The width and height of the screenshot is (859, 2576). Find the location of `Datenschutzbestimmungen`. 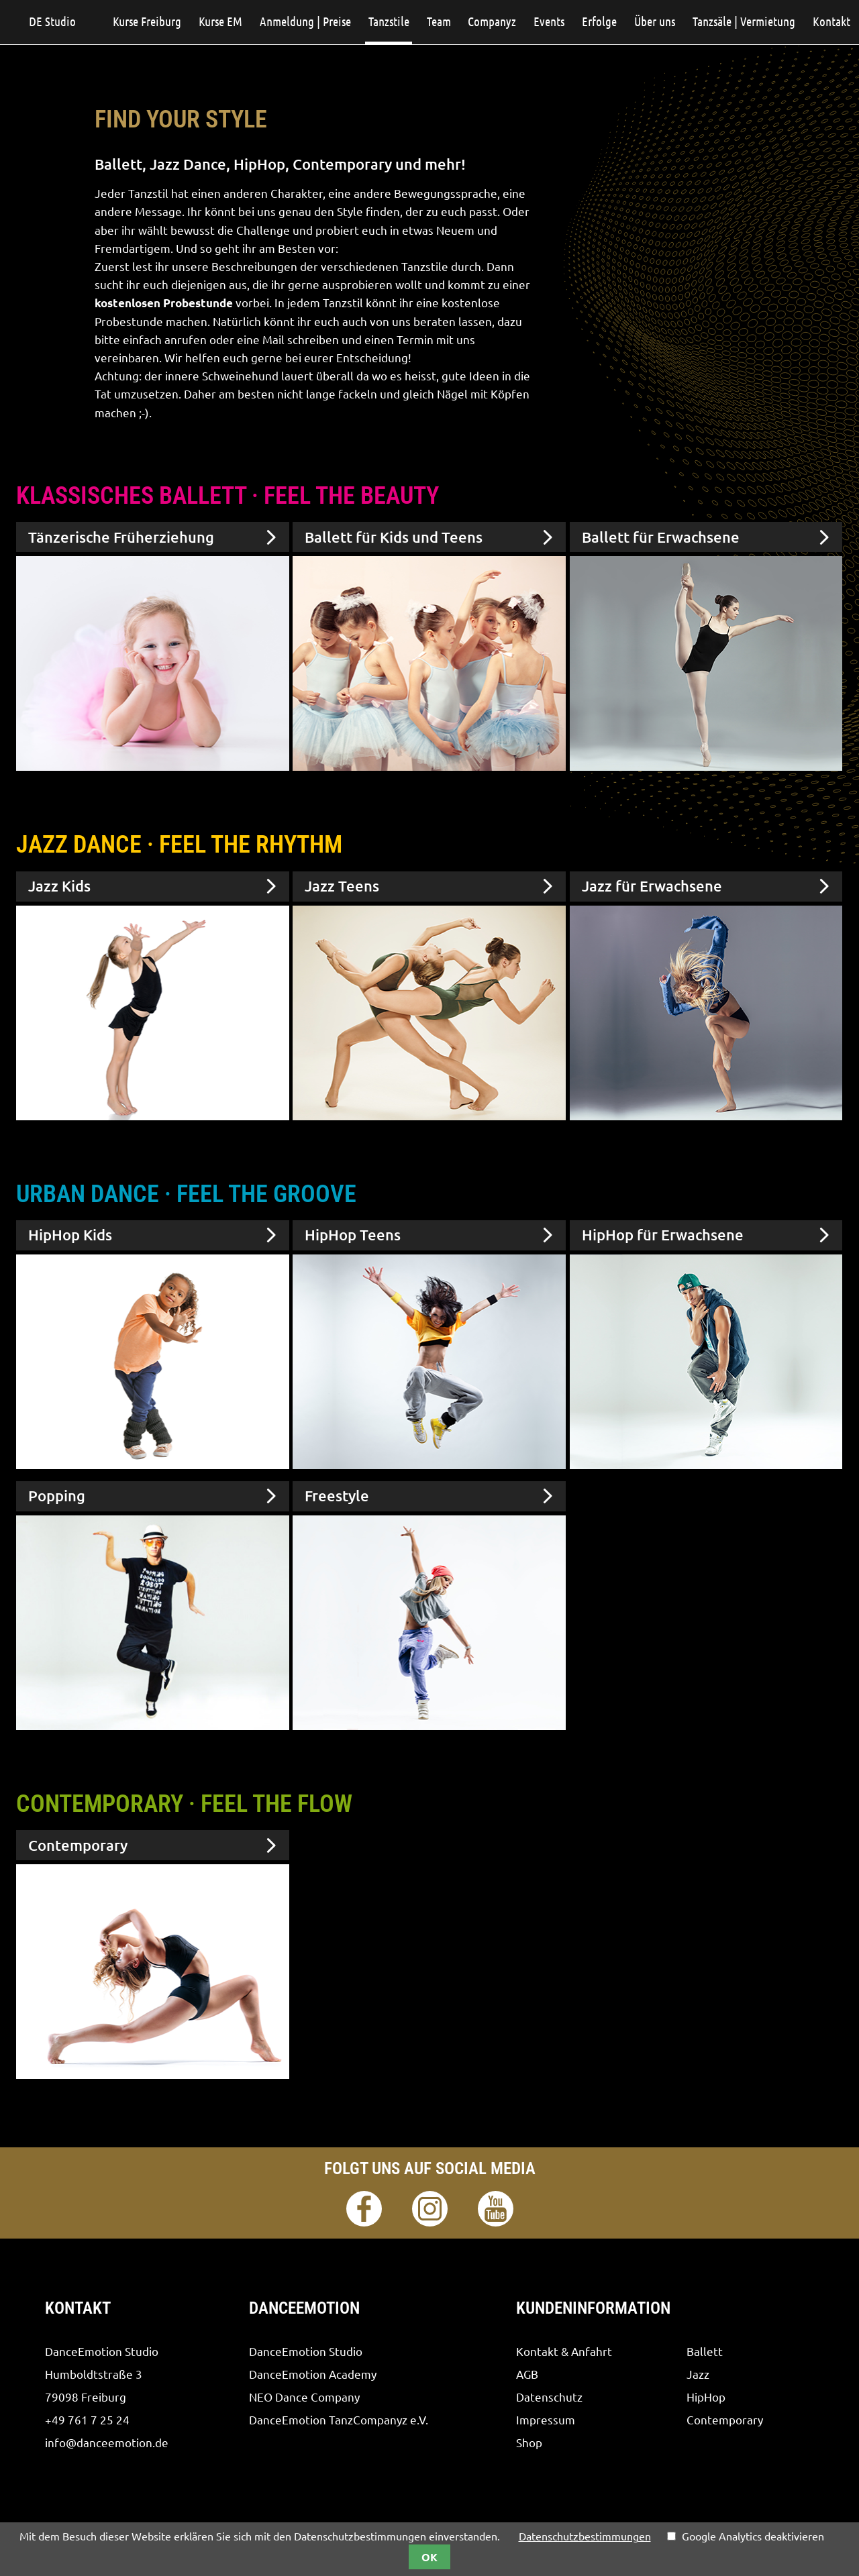

Datenschutzbestimmungen is located at coordinates (585, 2536).